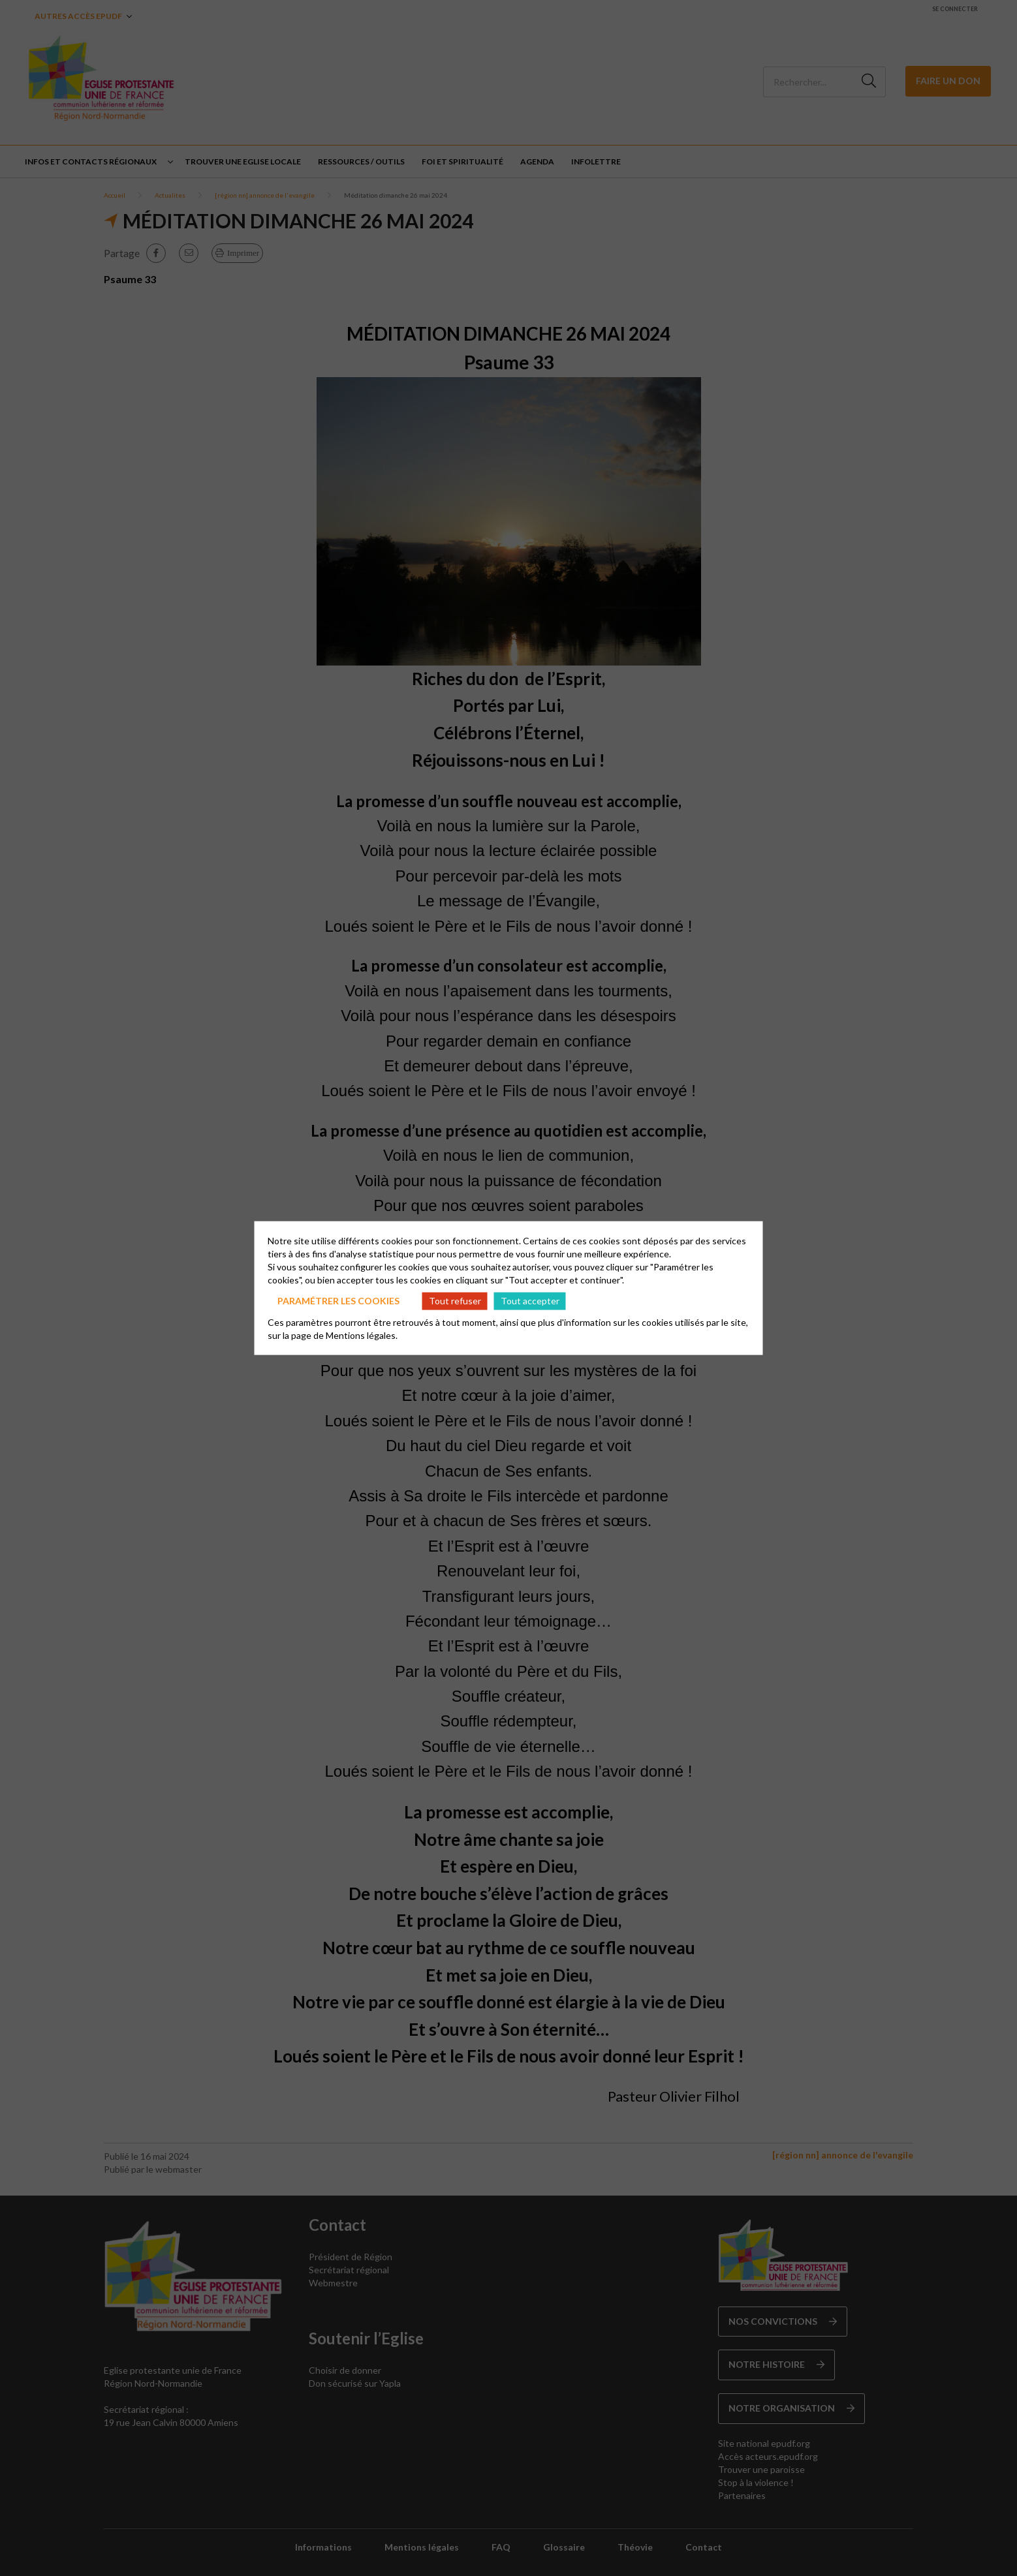  What do you see at coordinates (362, 1334) in the screenshot?
I see `Mentions légales.` at bounding box center [362, 1334].